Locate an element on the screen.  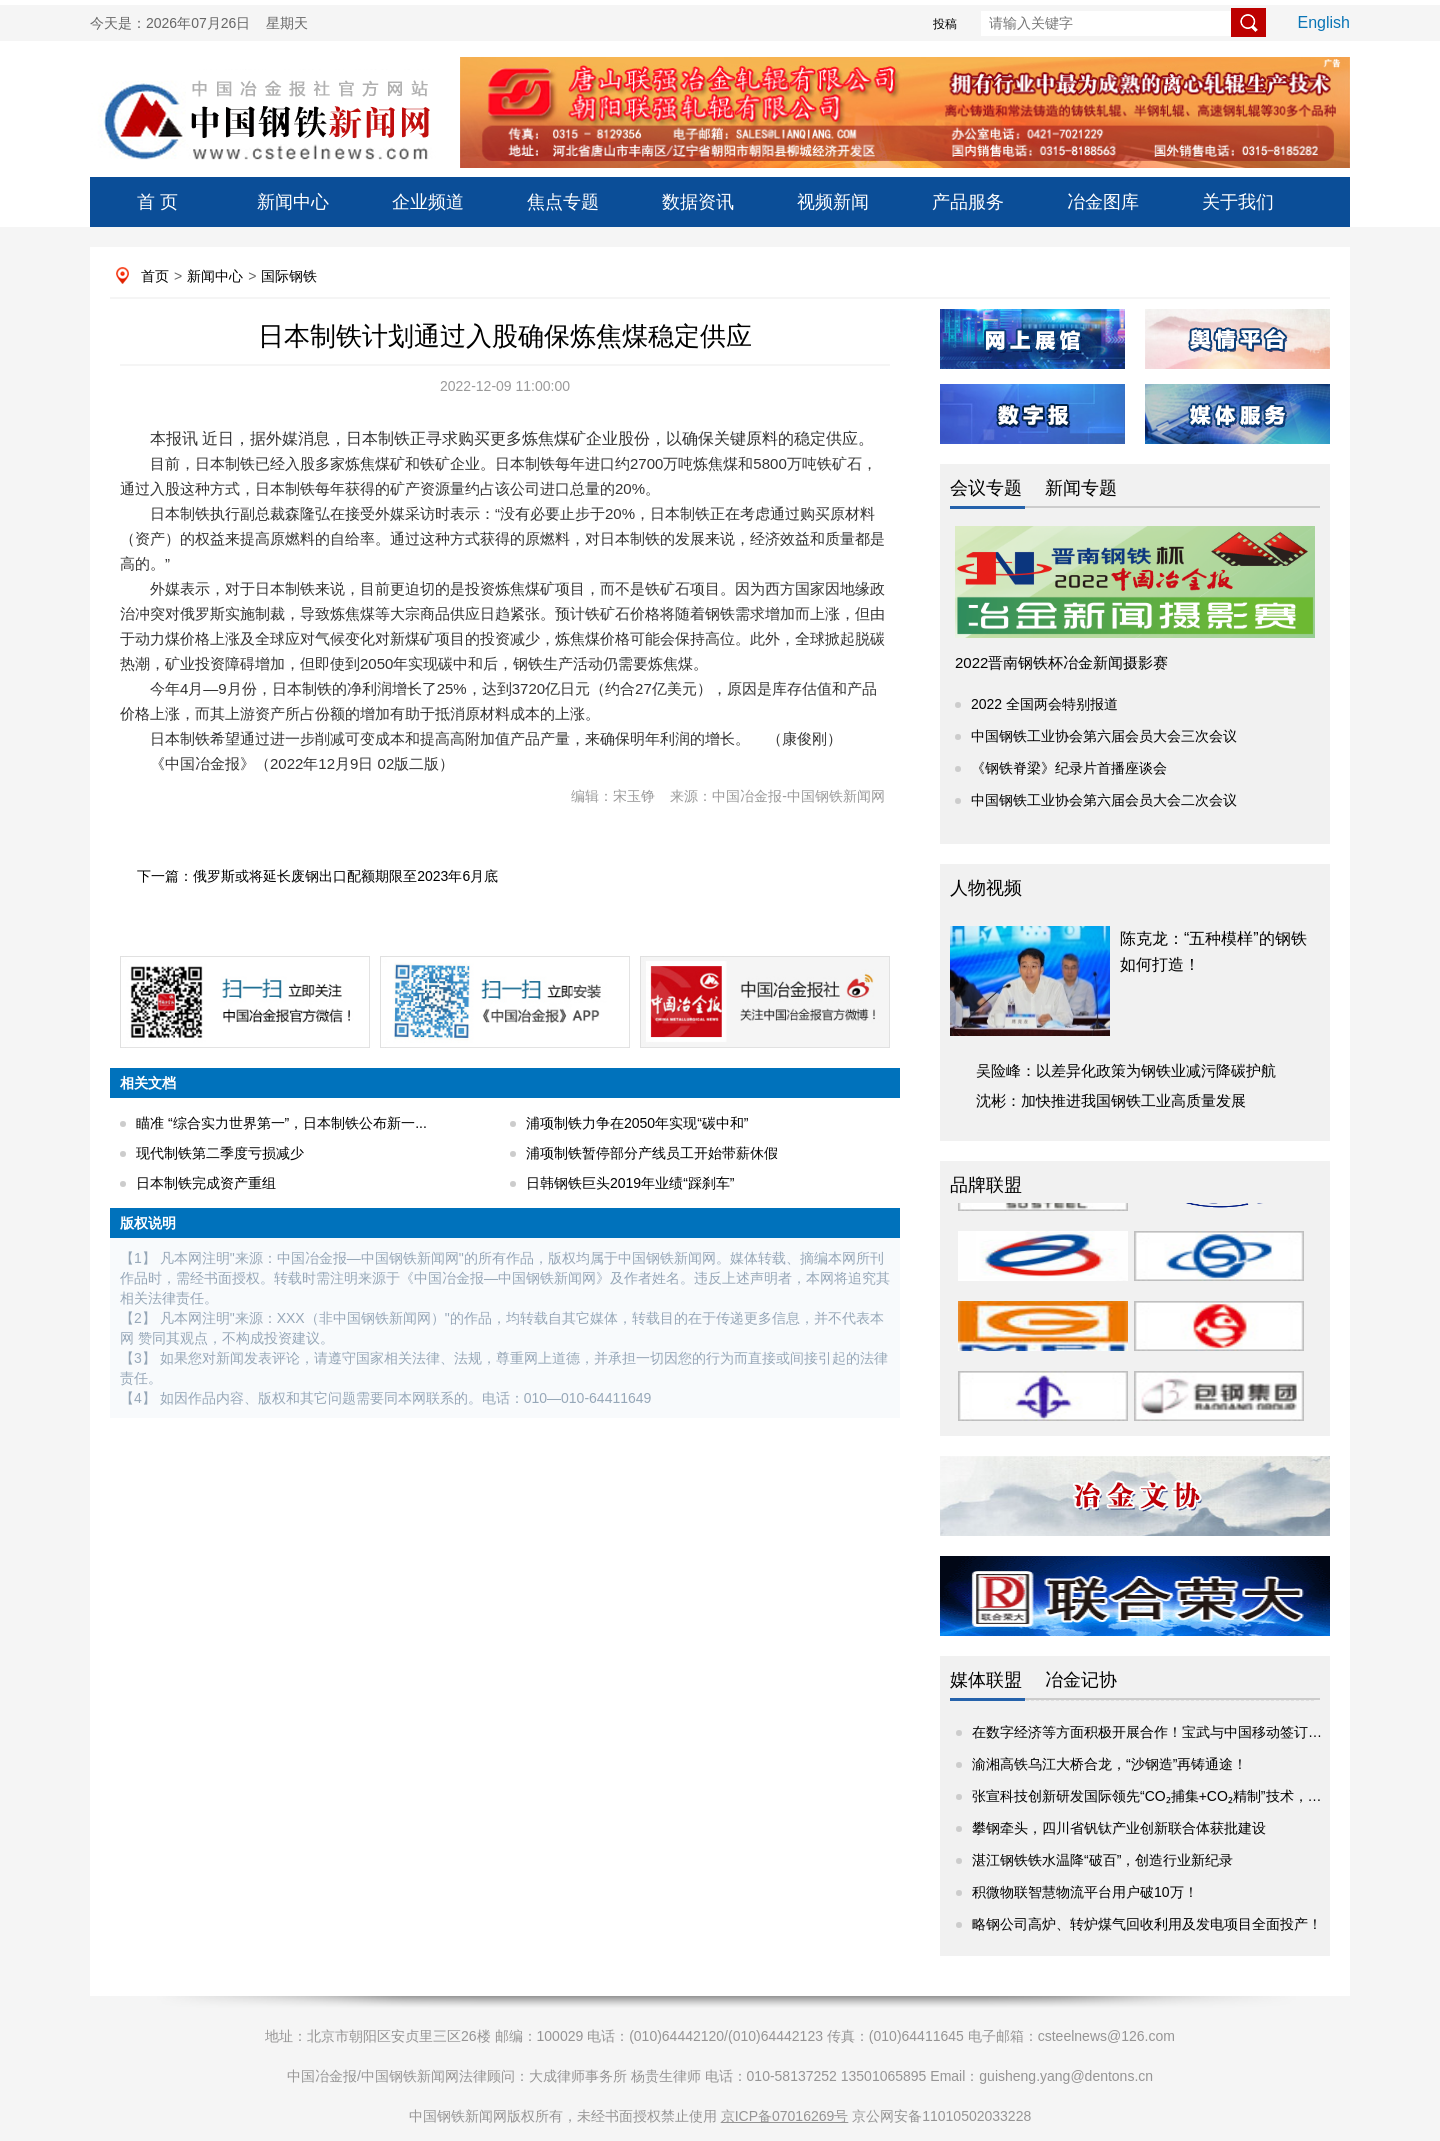
现代制铁第二季度亏损减少 is located at coordinates (220, 1153).